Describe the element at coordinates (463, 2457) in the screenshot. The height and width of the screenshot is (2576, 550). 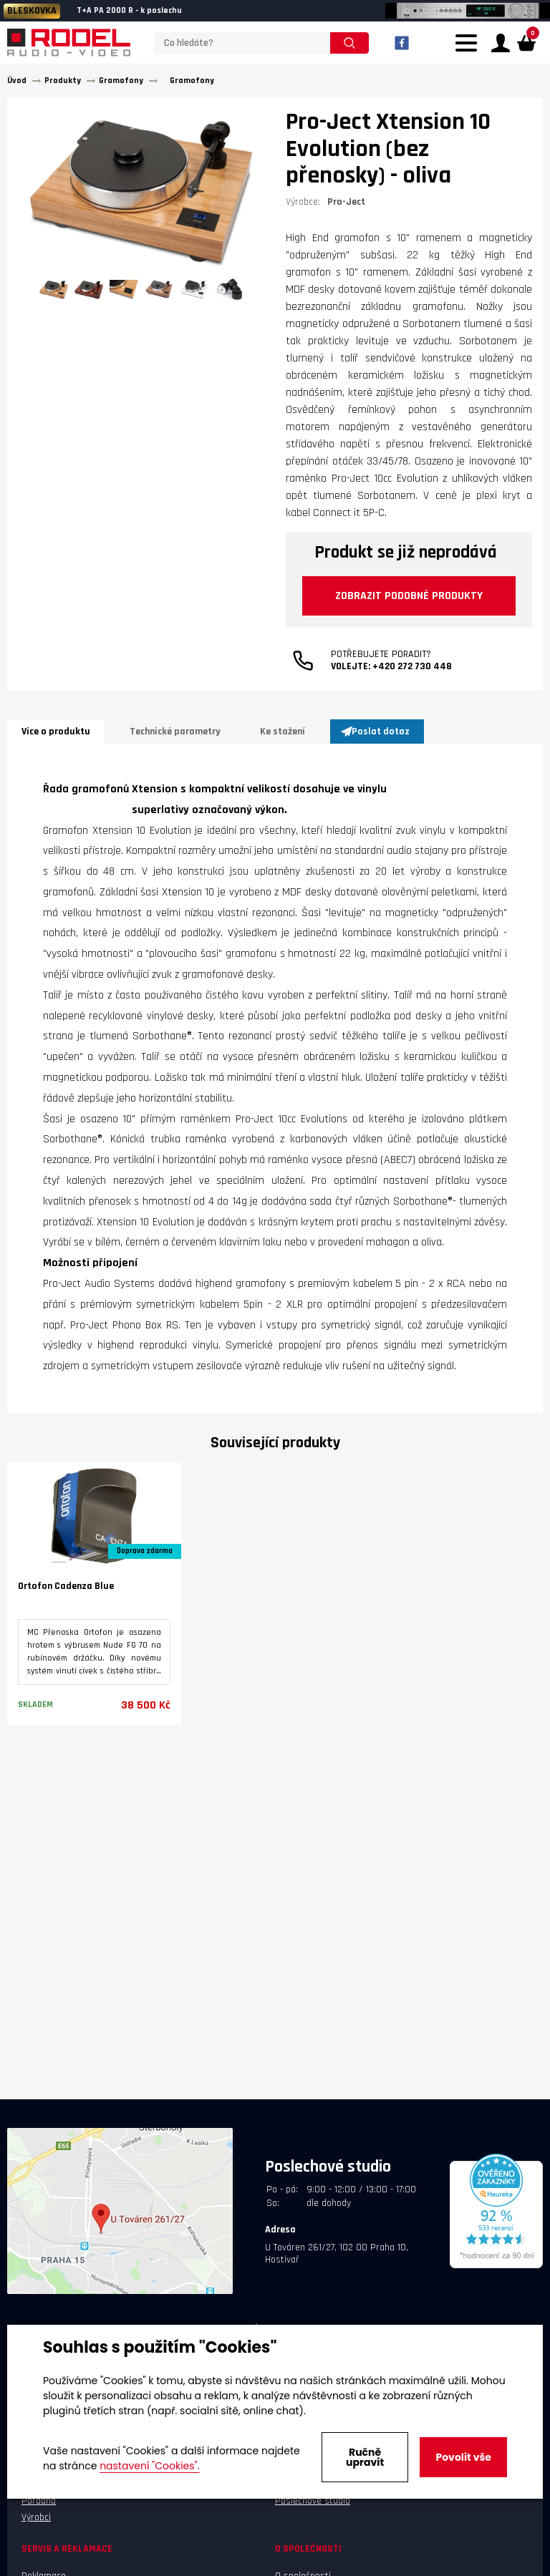
I see `Povolit vše` at that location.